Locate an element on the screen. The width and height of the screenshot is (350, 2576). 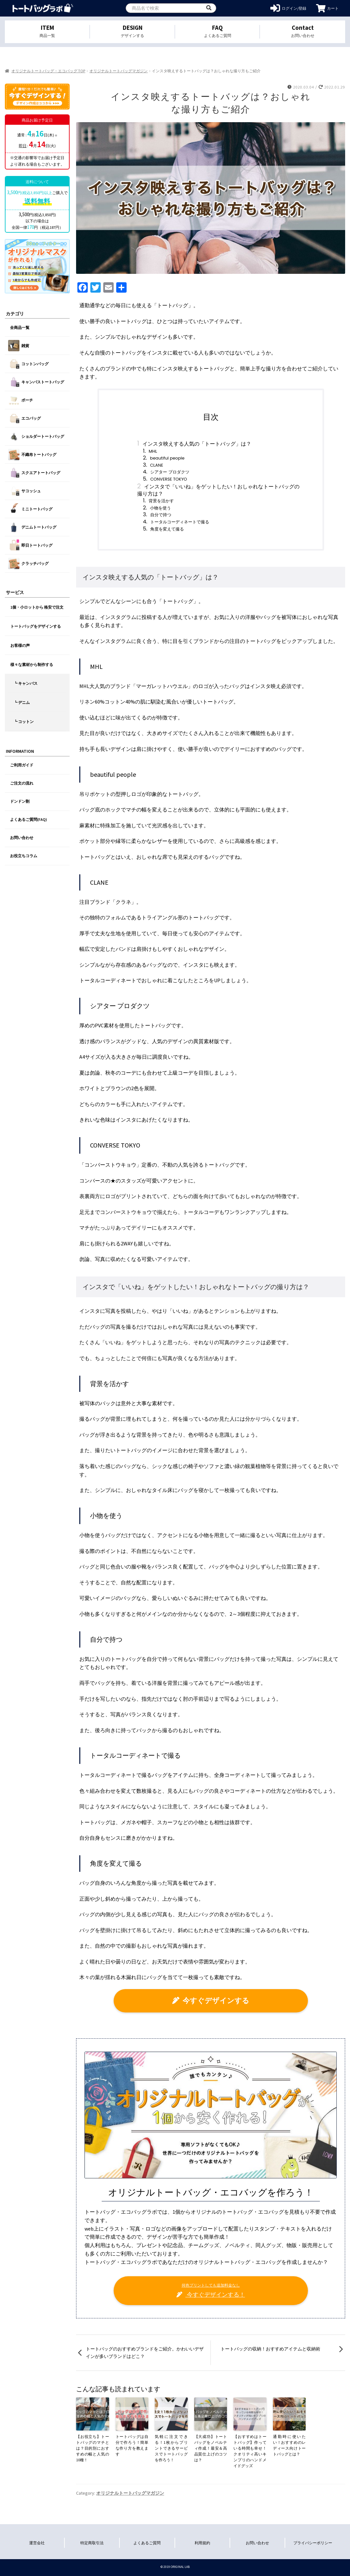
インスタ映えする人気の「トートバッグ」は？ is located at coordinates (196, 444).